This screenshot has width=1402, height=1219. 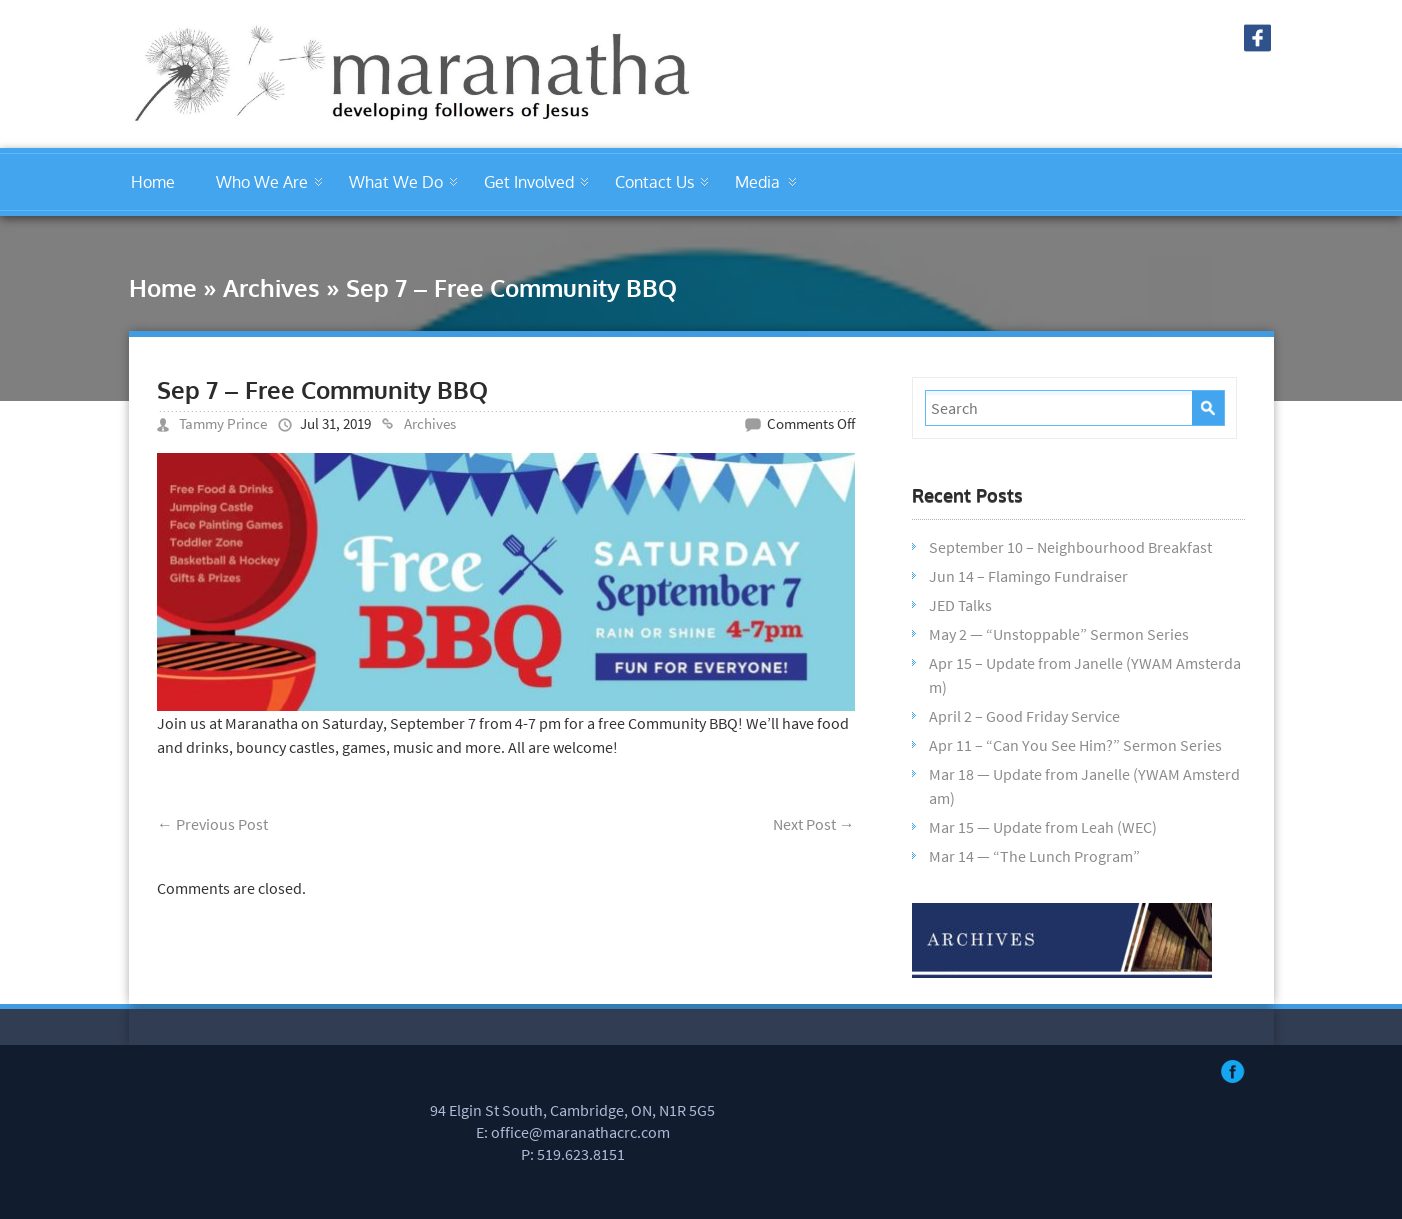 I want to click on April 2 – Good Friday Service, so click(x=1024, y=716).